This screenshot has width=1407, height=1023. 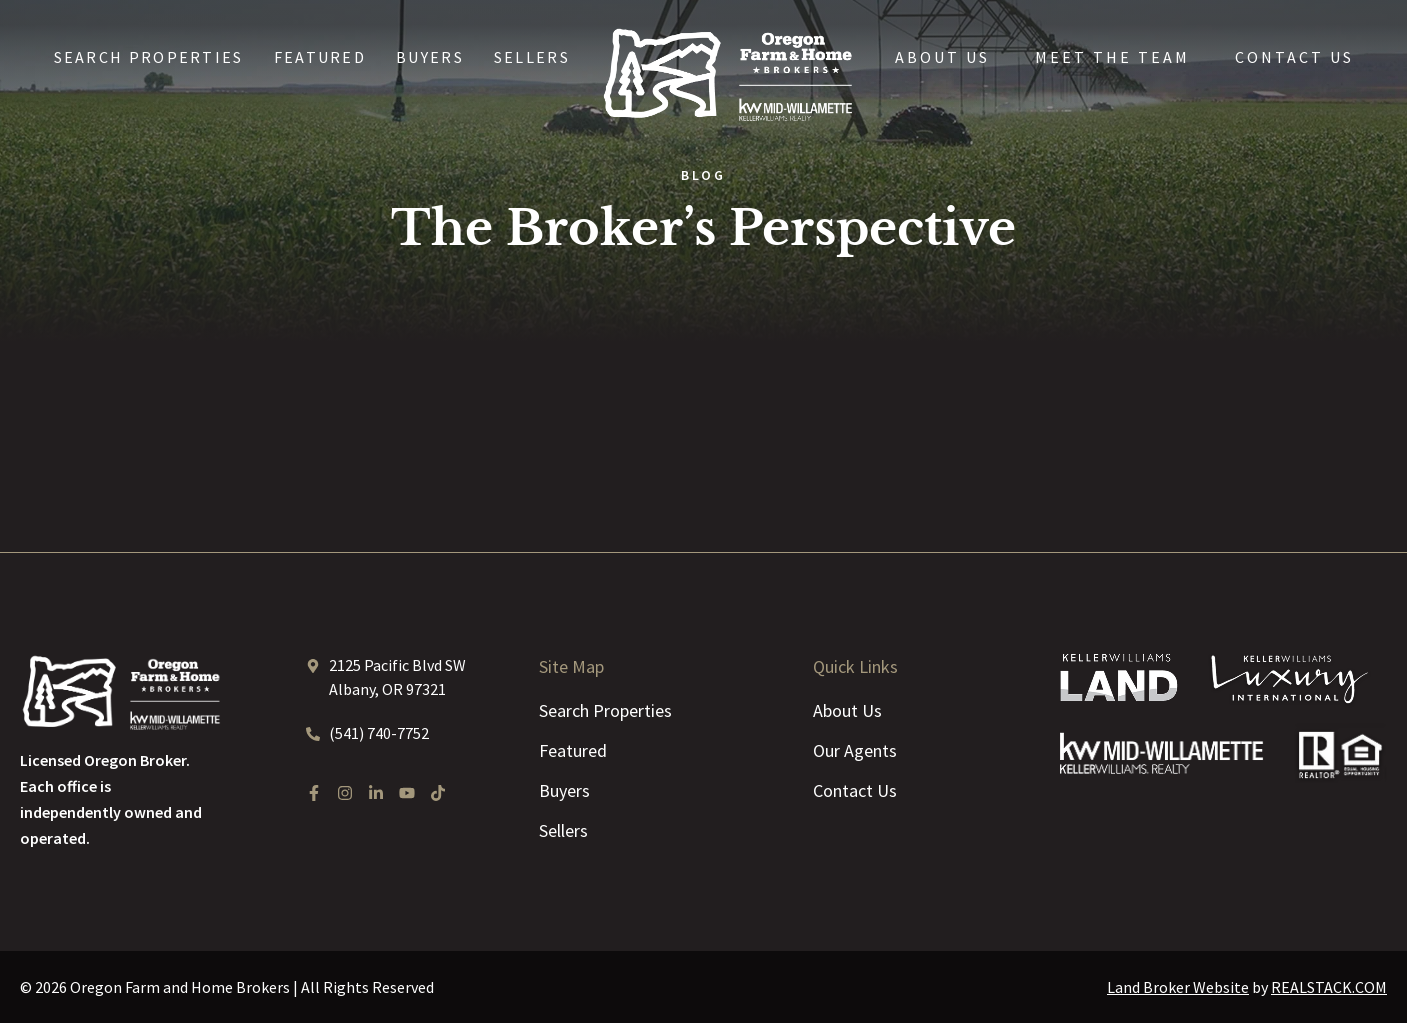 I want to click on Sellers, so click(x=532, y=57).